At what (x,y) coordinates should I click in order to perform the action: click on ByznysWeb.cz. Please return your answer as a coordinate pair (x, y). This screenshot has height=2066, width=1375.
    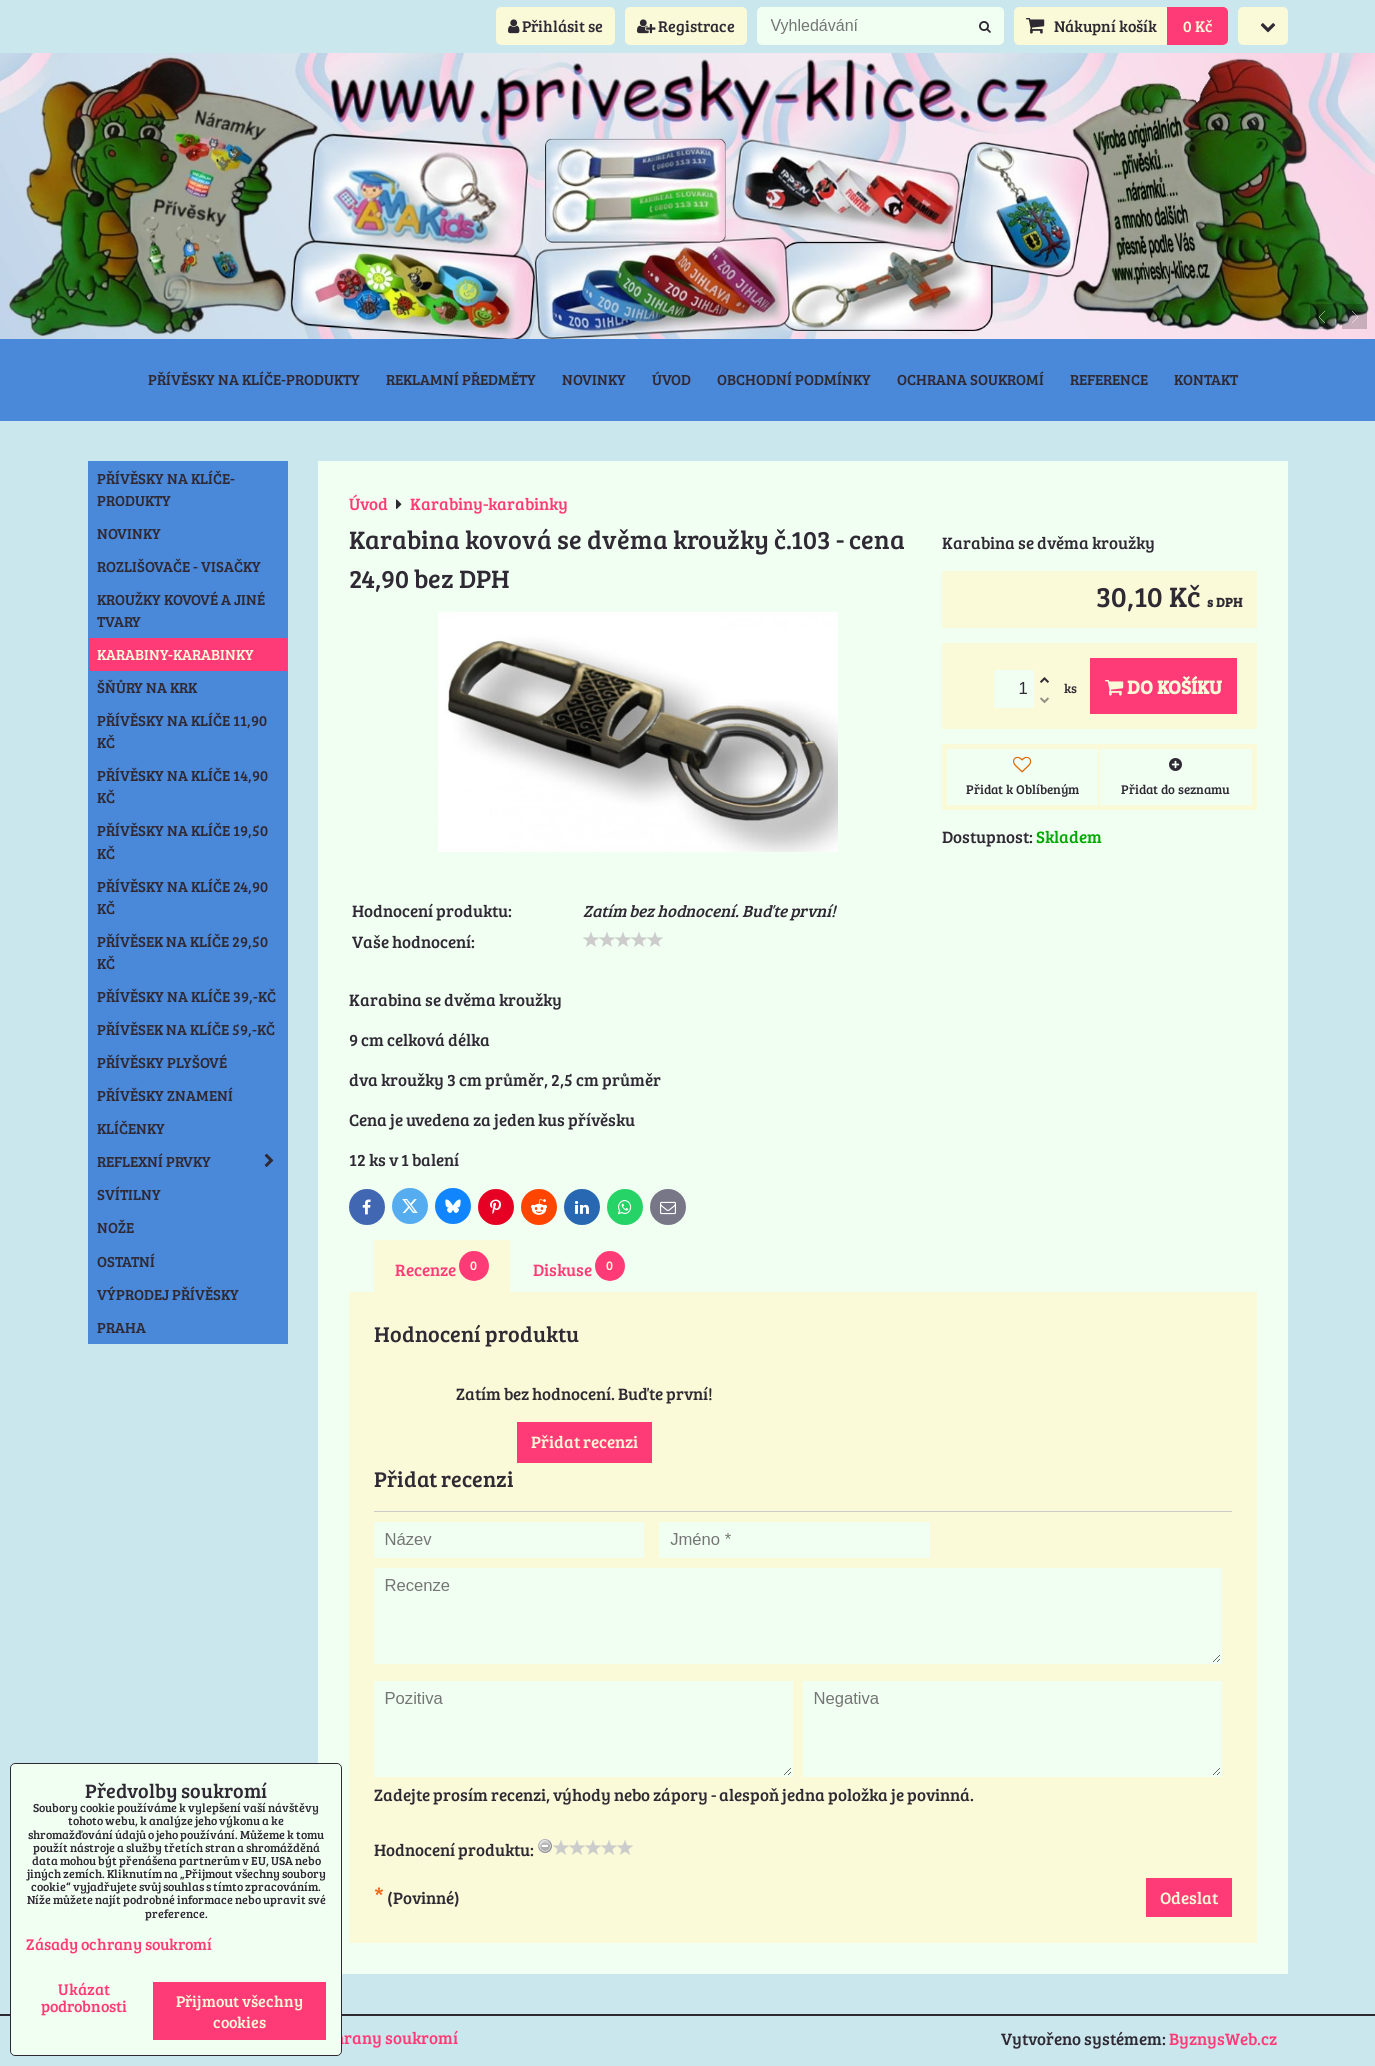
    Looking at the image, I should click on (1223, 2038).